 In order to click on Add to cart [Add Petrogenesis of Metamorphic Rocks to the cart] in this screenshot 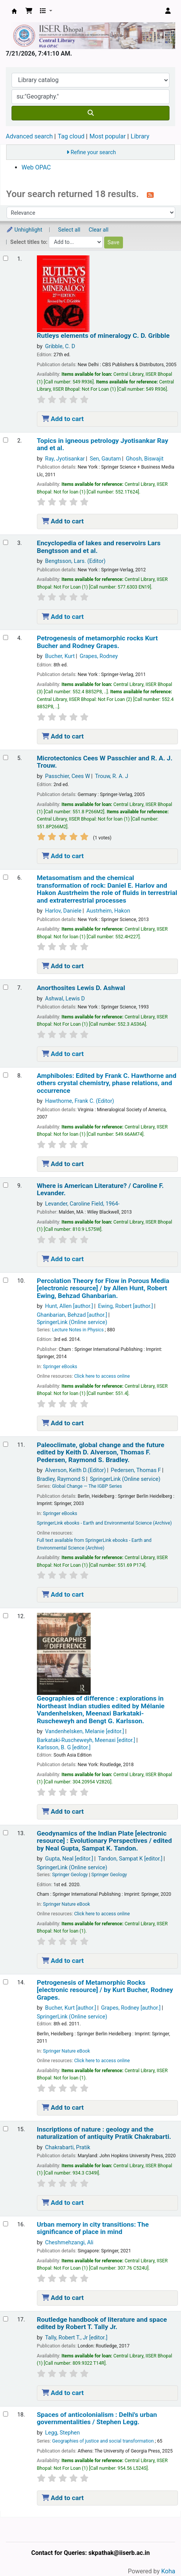, I will do `click(63, 2107)`.